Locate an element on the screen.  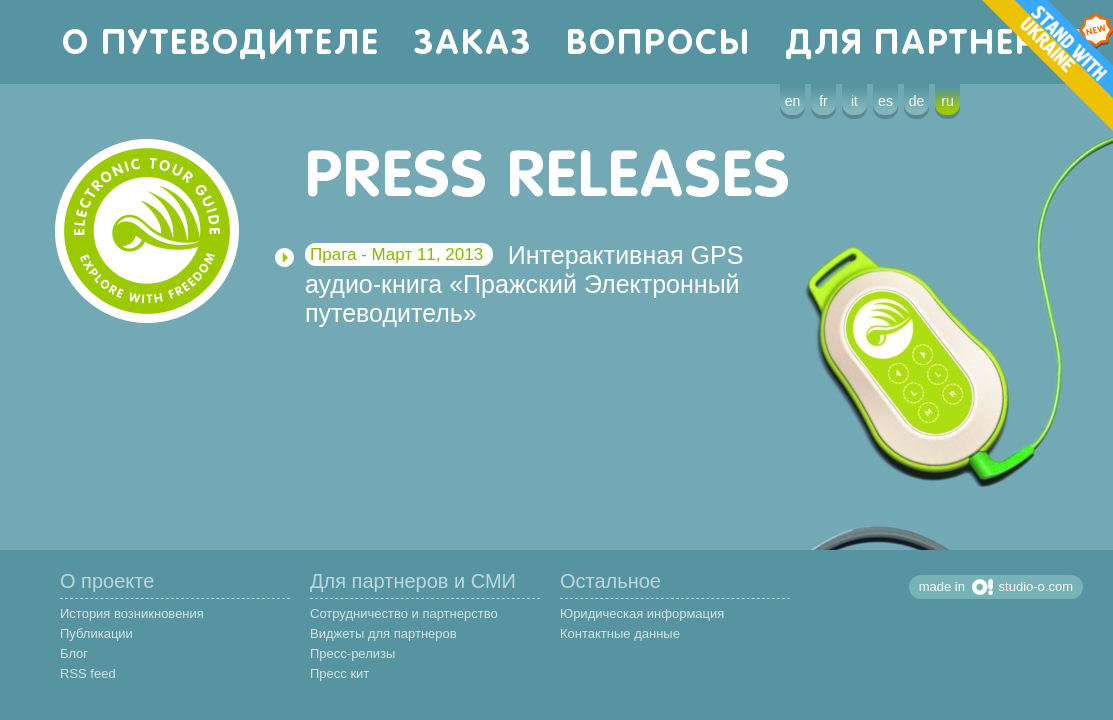
Юридическая информация is located at coordinates (642, 613).